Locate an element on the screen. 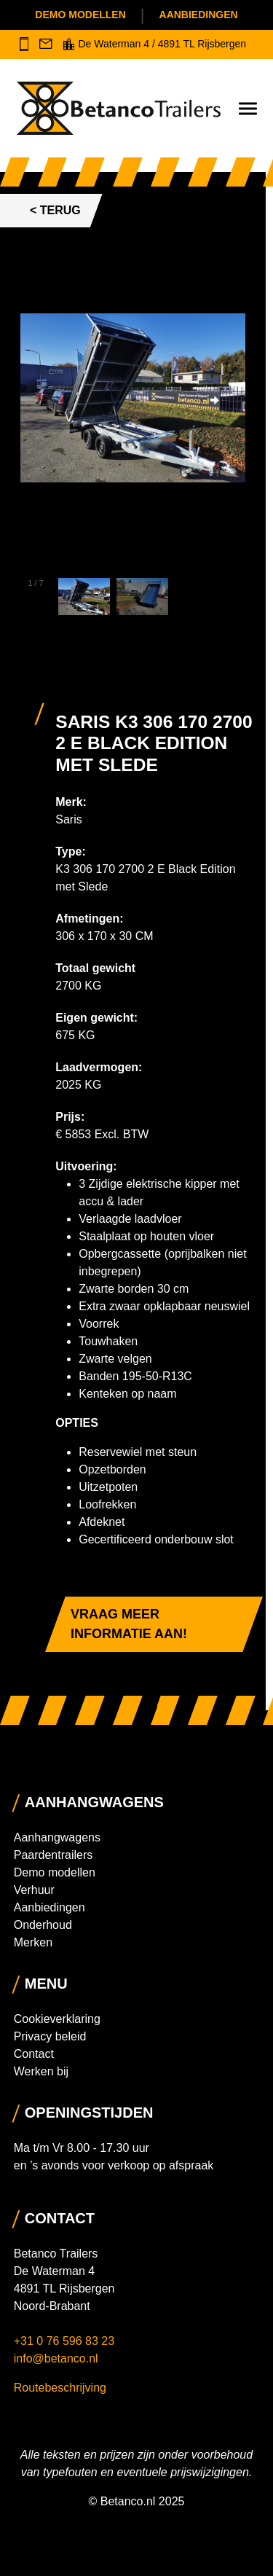  Onderhoud is located at coordinates (43, 1925).